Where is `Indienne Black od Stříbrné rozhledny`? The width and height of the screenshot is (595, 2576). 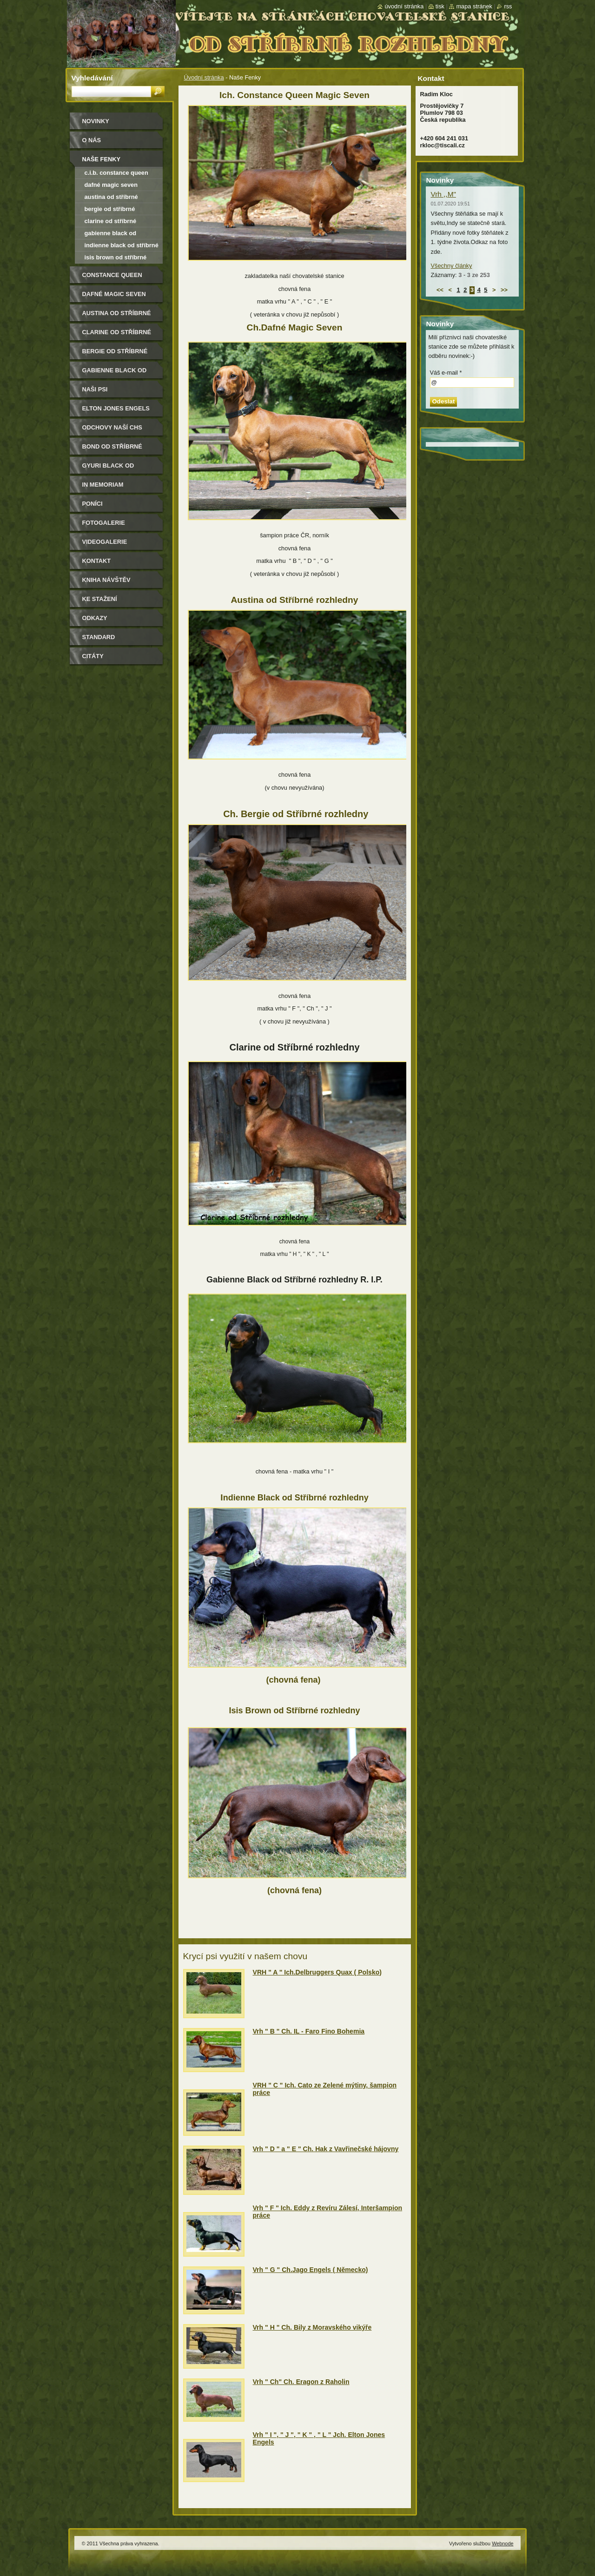
Indienne Black od Stříbrné rozhledny is located at coordinates (122, 246).